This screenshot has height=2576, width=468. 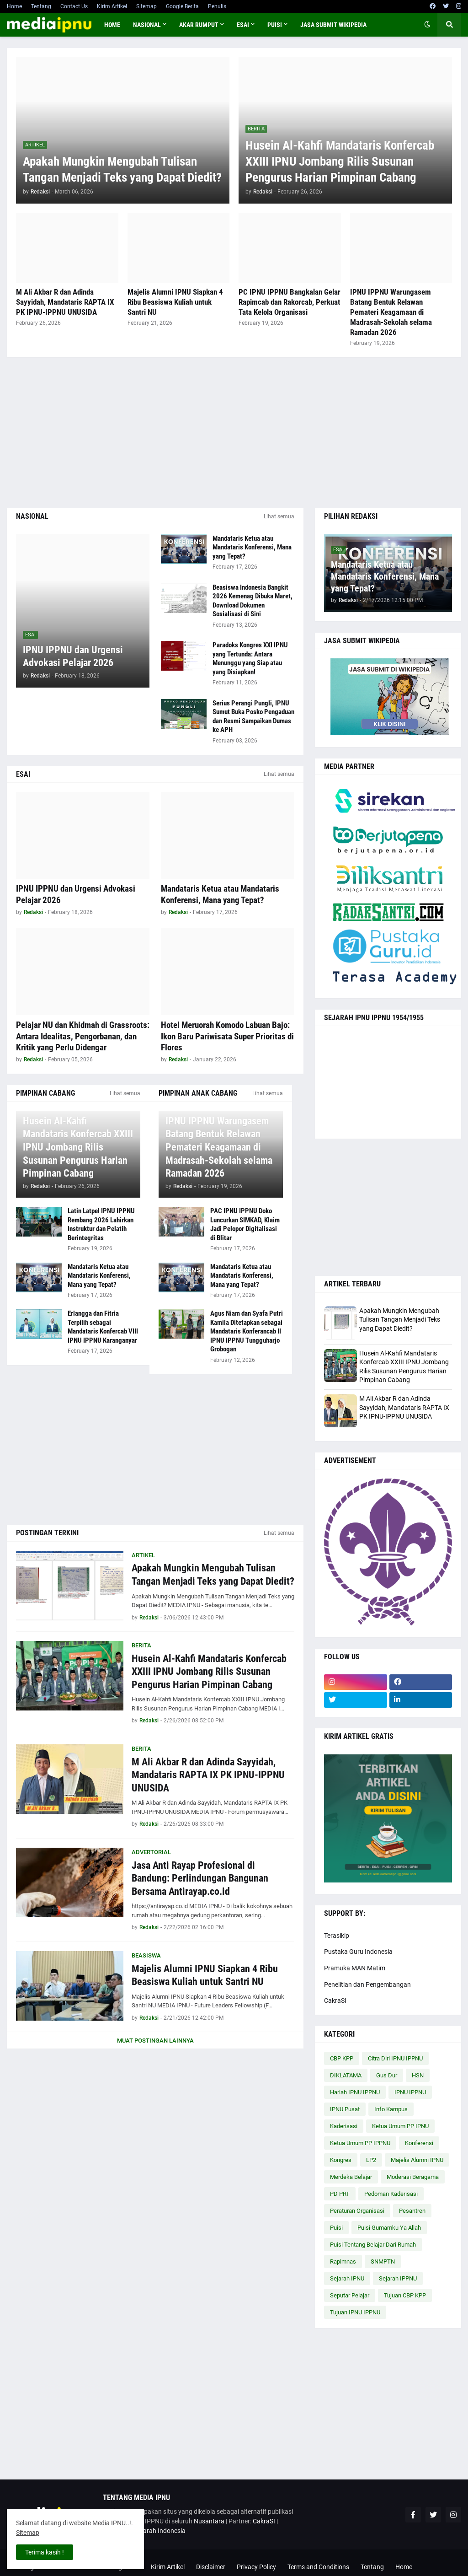 I want to click on Moderasi Beragama, so click(x=413, y=2176).